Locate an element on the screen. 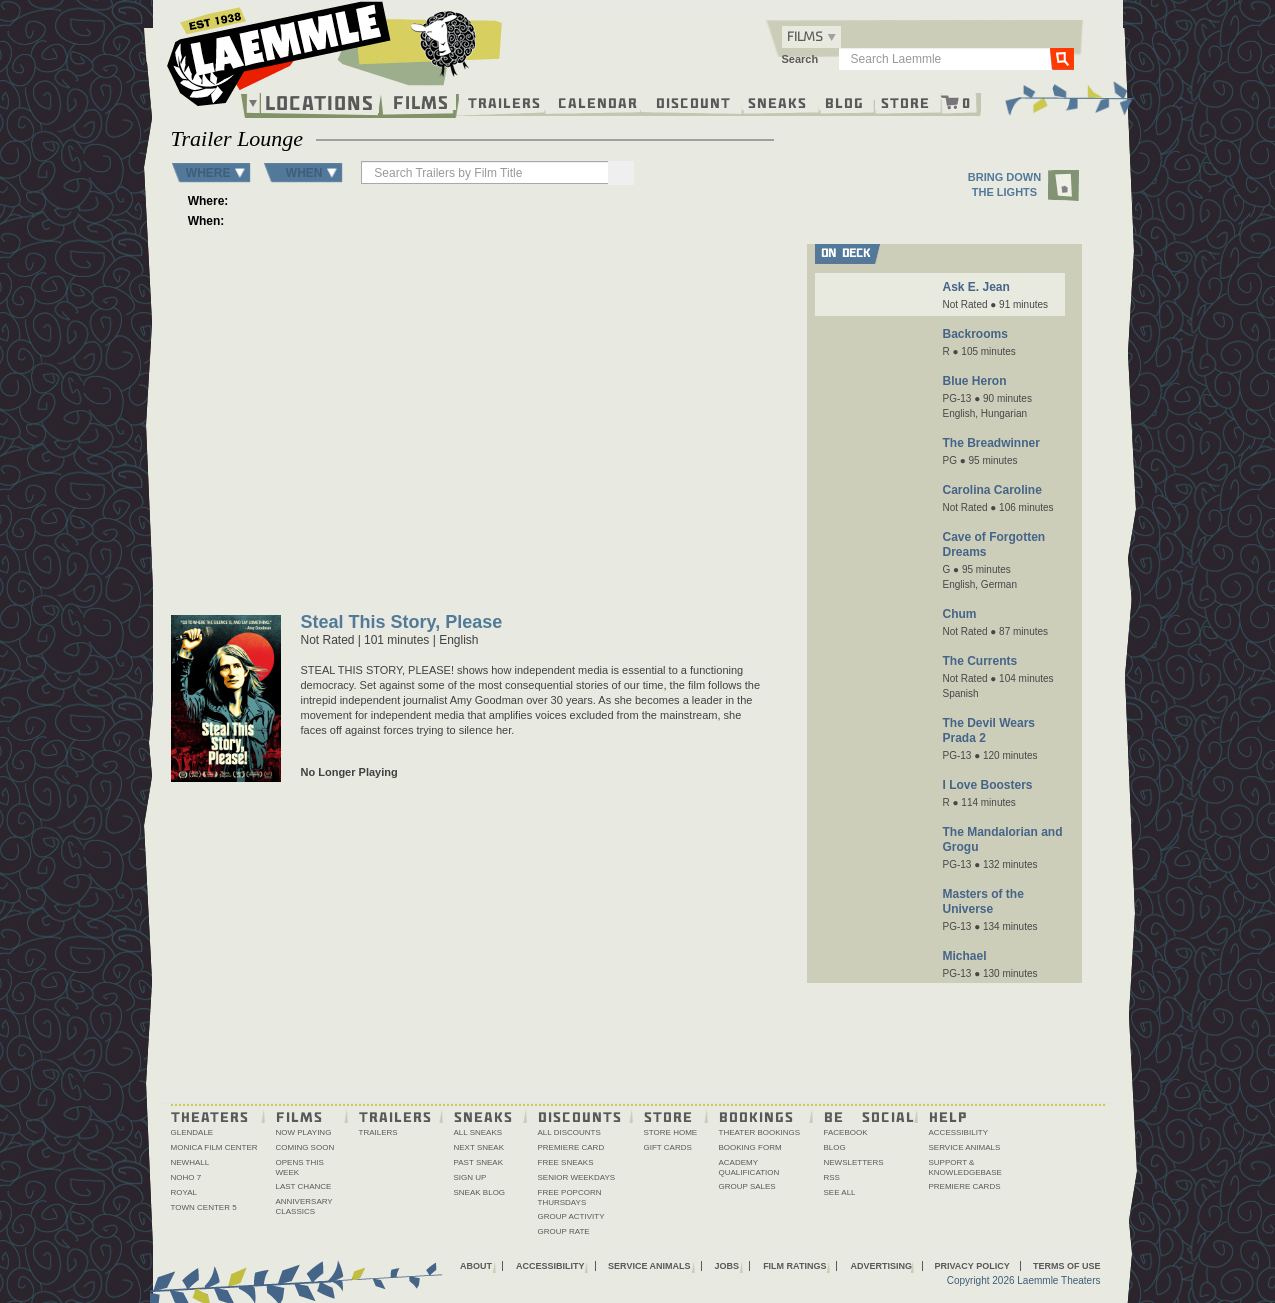  Facebook is located at coordinates (846, 1132).